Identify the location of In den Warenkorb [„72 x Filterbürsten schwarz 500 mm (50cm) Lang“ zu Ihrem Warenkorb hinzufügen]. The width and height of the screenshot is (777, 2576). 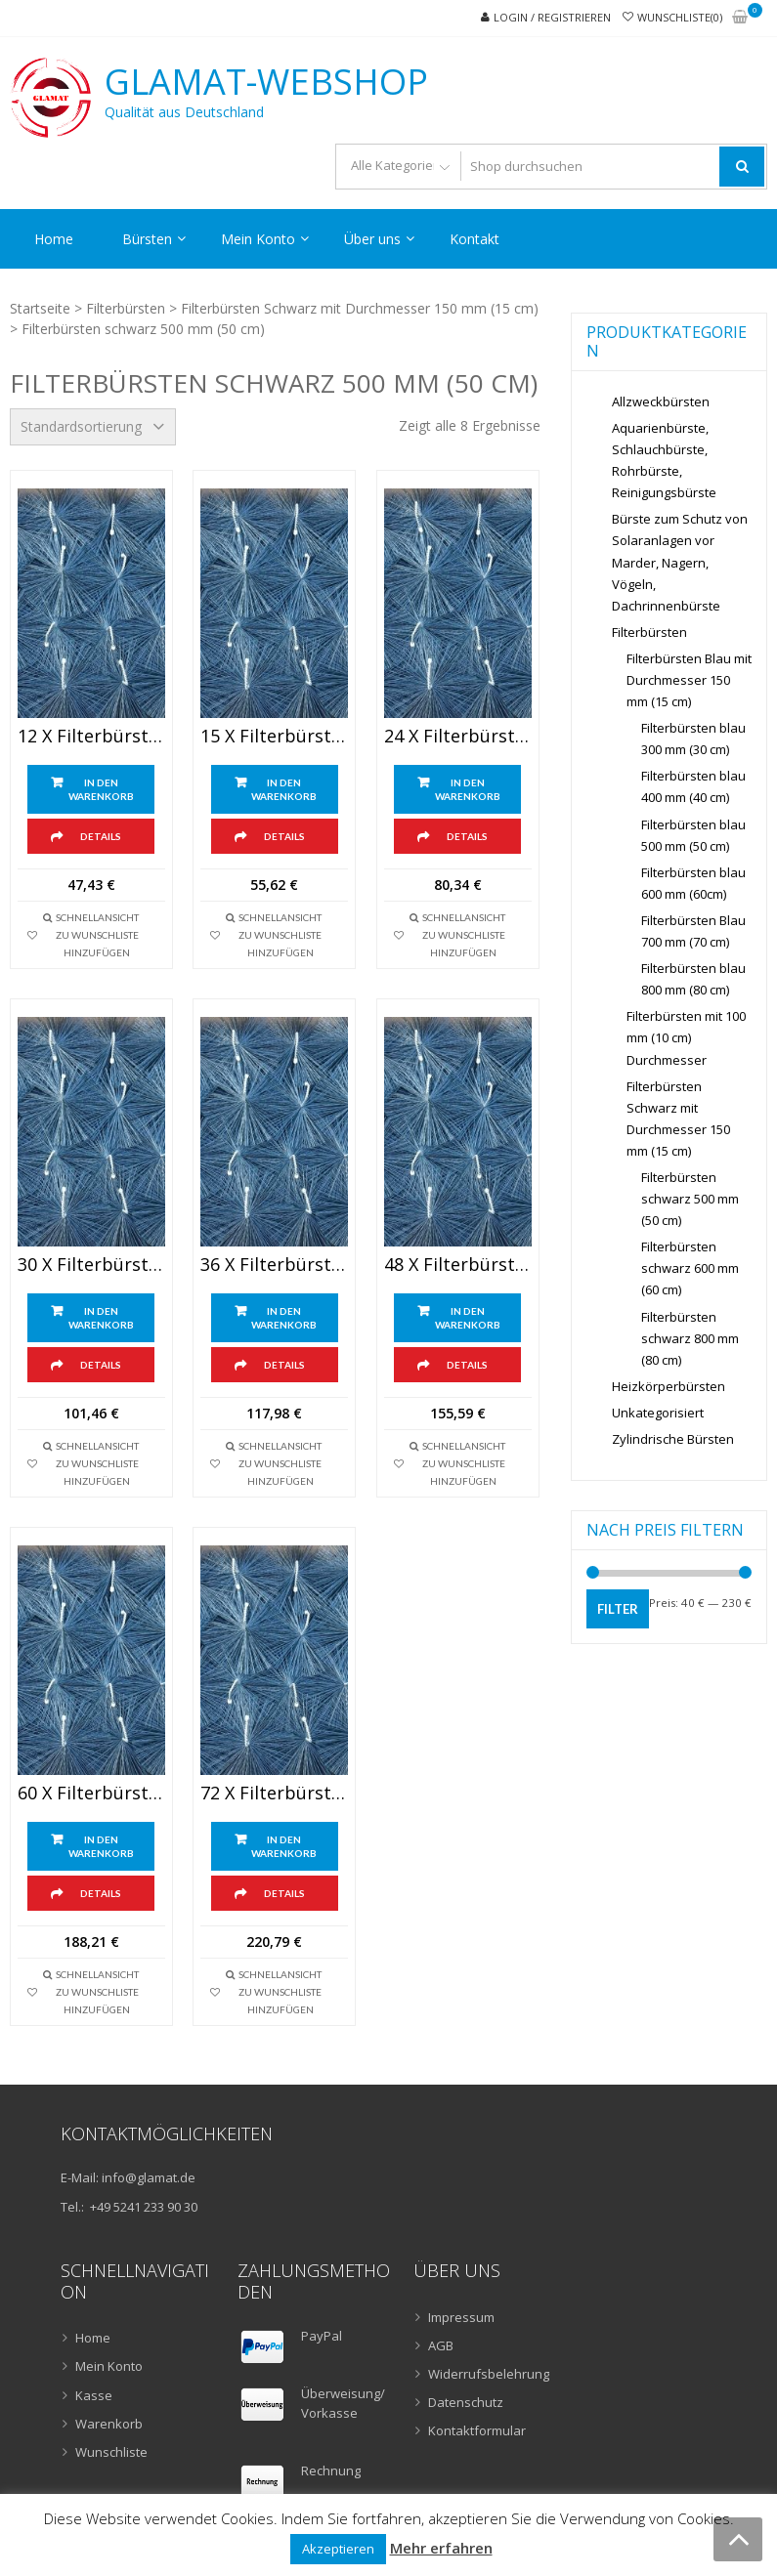
(284, 1846).